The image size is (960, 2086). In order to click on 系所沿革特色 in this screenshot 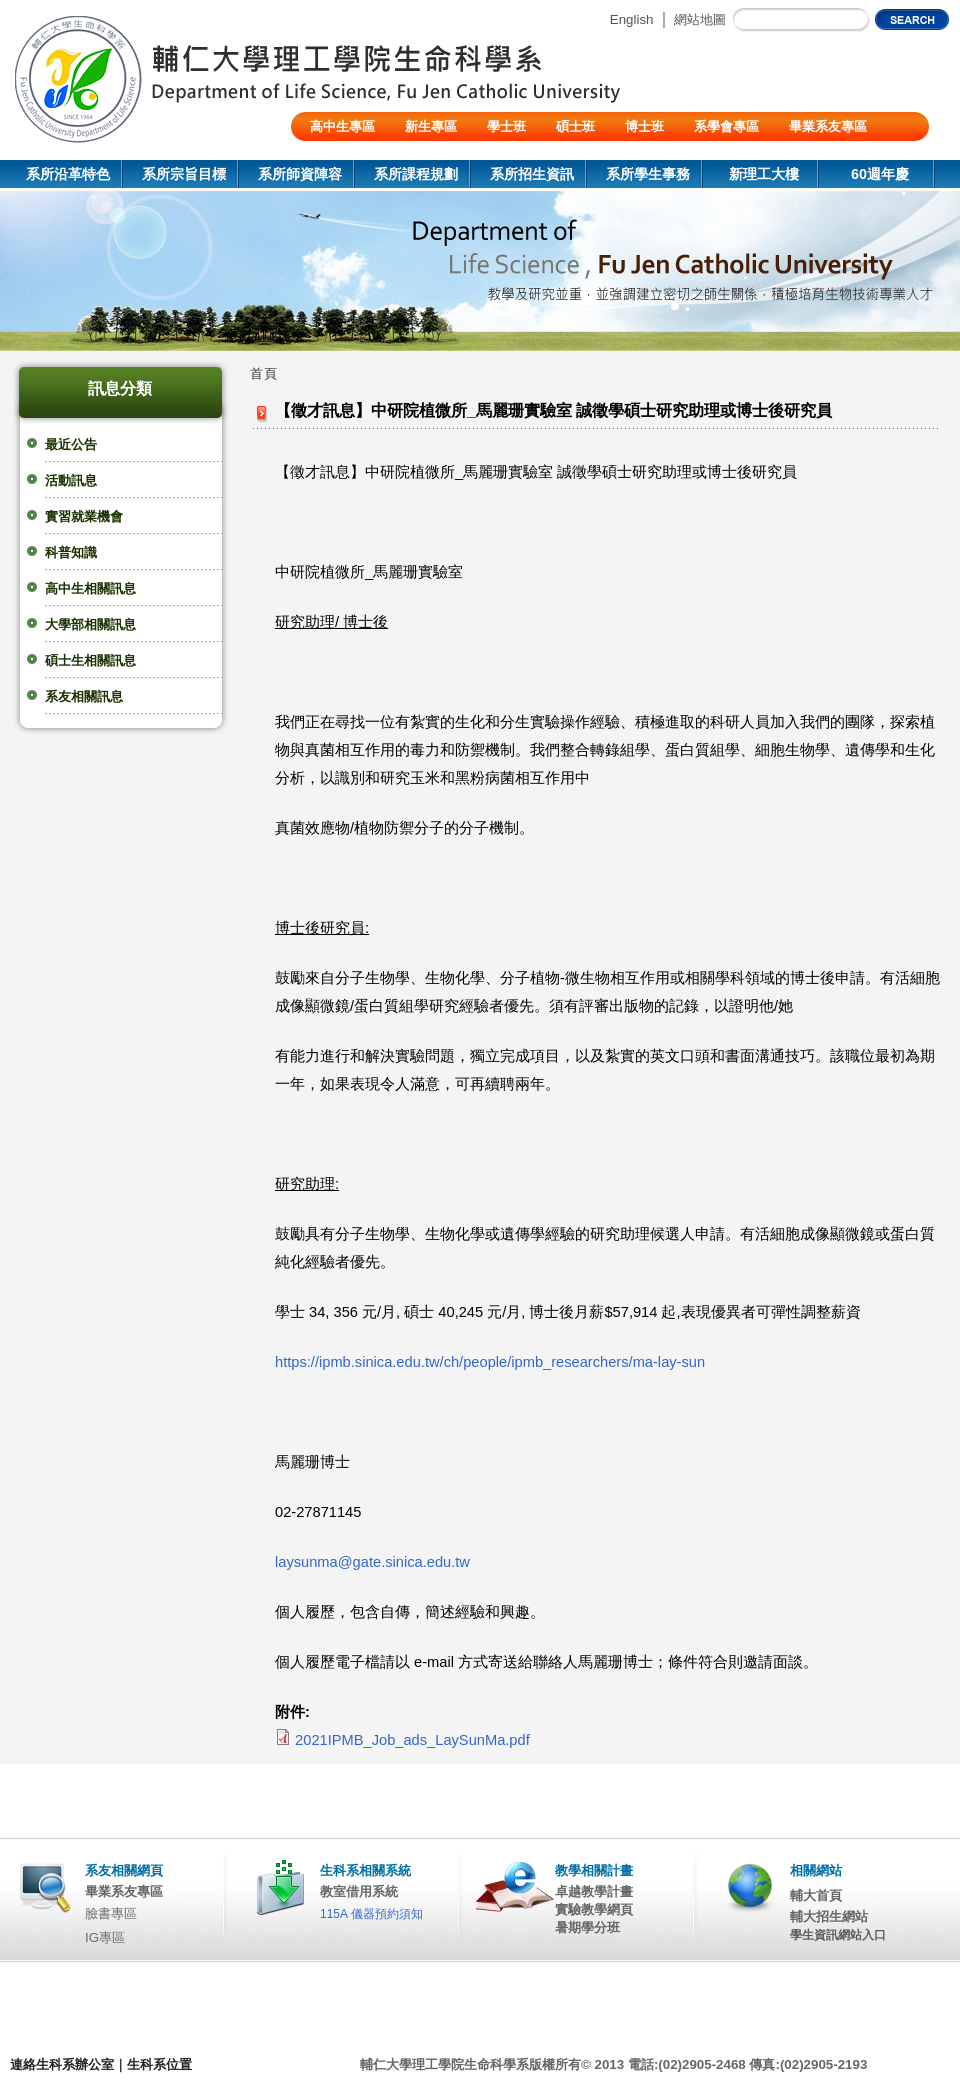, I will do `click(68, 174)`.